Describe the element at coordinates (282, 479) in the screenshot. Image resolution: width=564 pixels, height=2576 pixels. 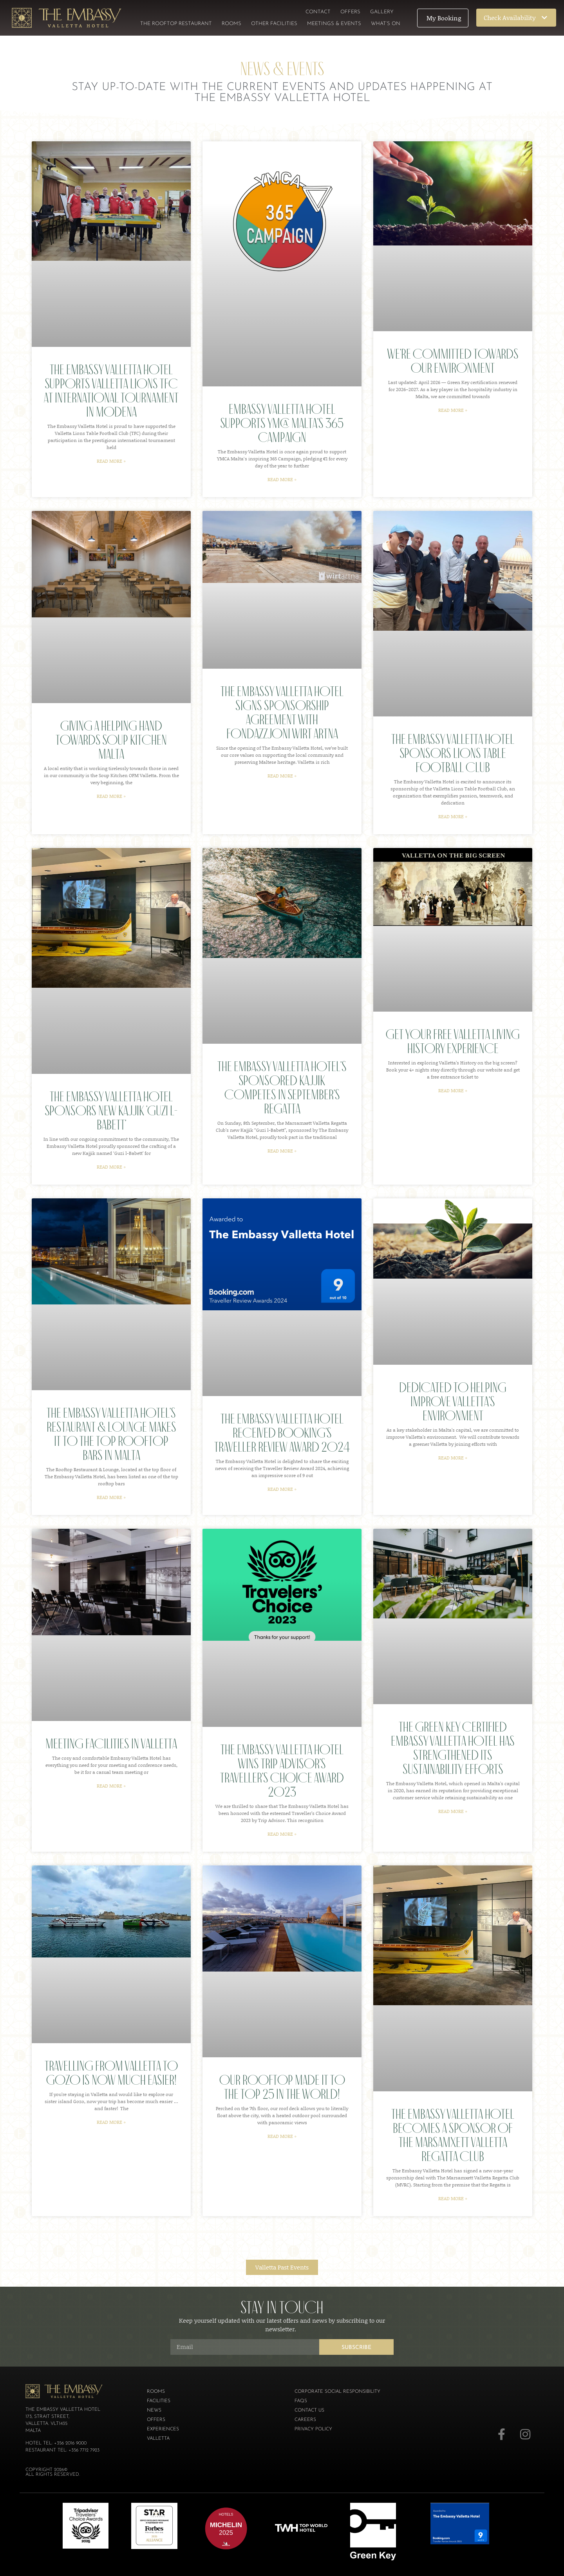
I see `Read More » [Read more about Embassy Valletta Hotel Supports YMCA Malta’s 365 Campaign]` at that location.